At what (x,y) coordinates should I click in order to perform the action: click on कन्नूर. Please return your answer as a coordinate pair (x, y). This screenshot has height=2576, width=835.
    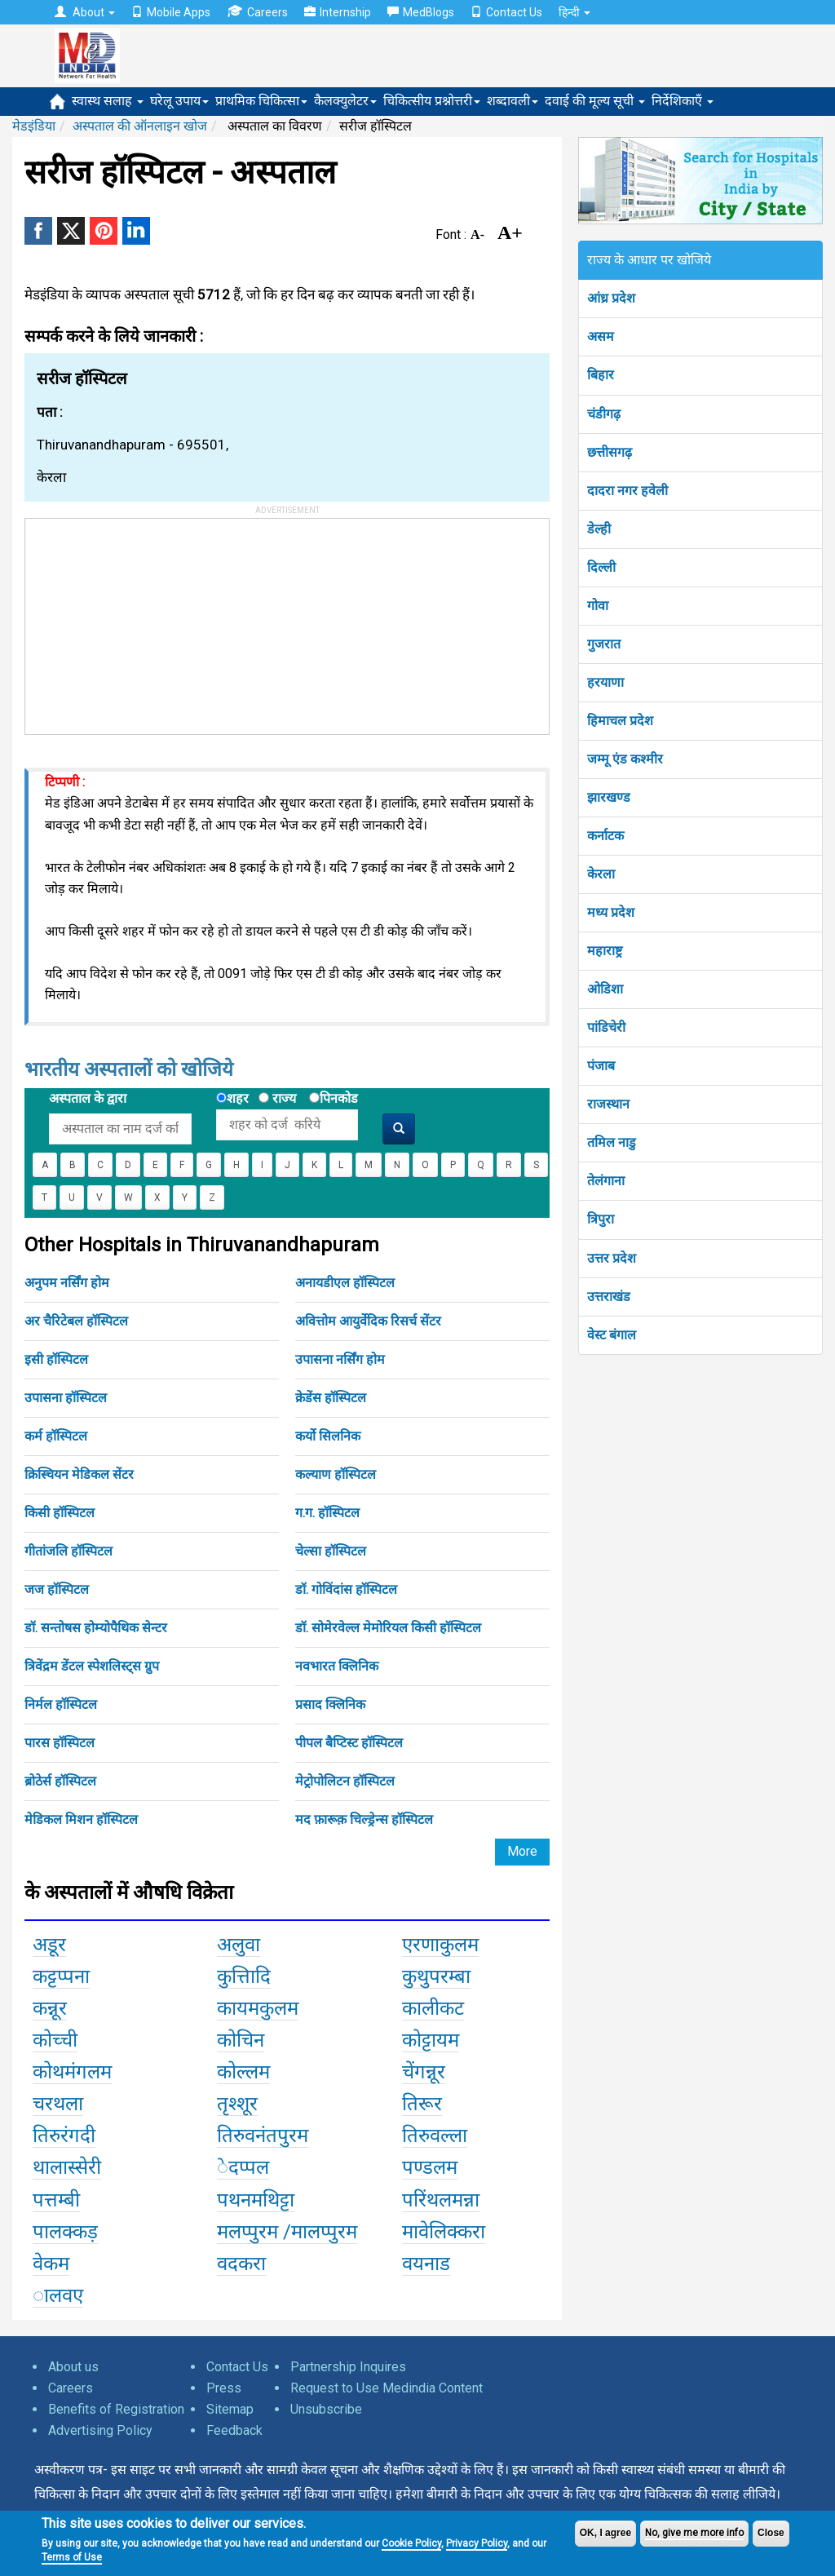
    Looking at the image, I should click on (50, 2008).